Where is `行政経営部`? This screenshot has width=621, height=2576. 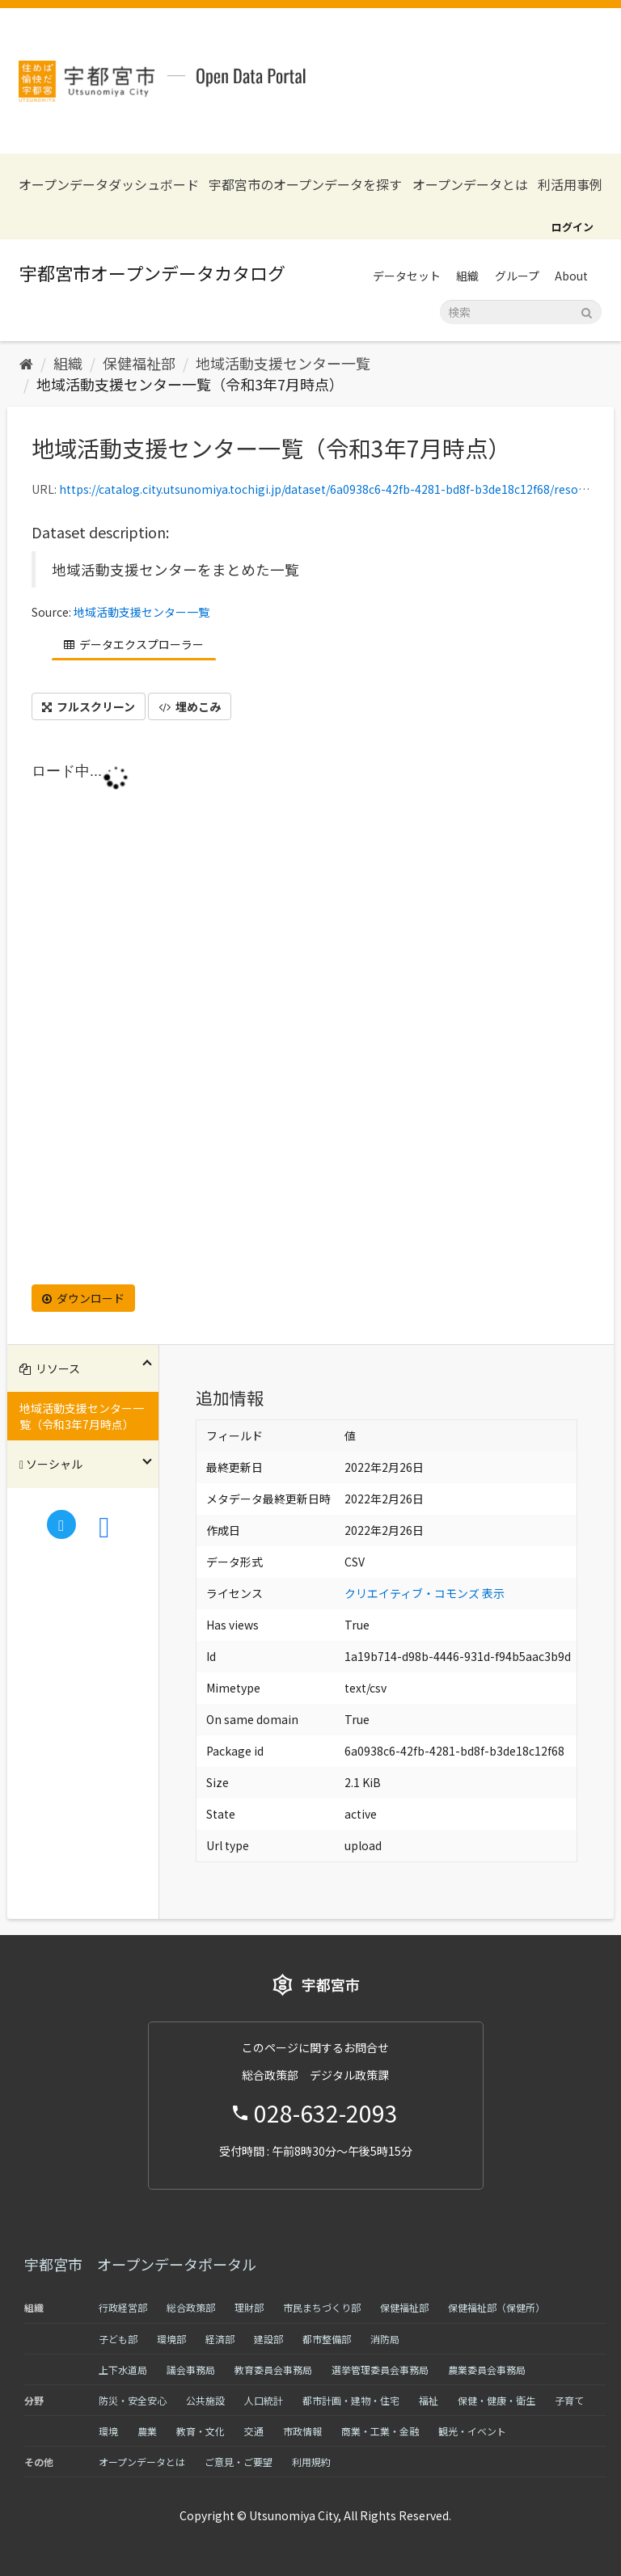 行政経営部 is located at coordinates (123, 2307).